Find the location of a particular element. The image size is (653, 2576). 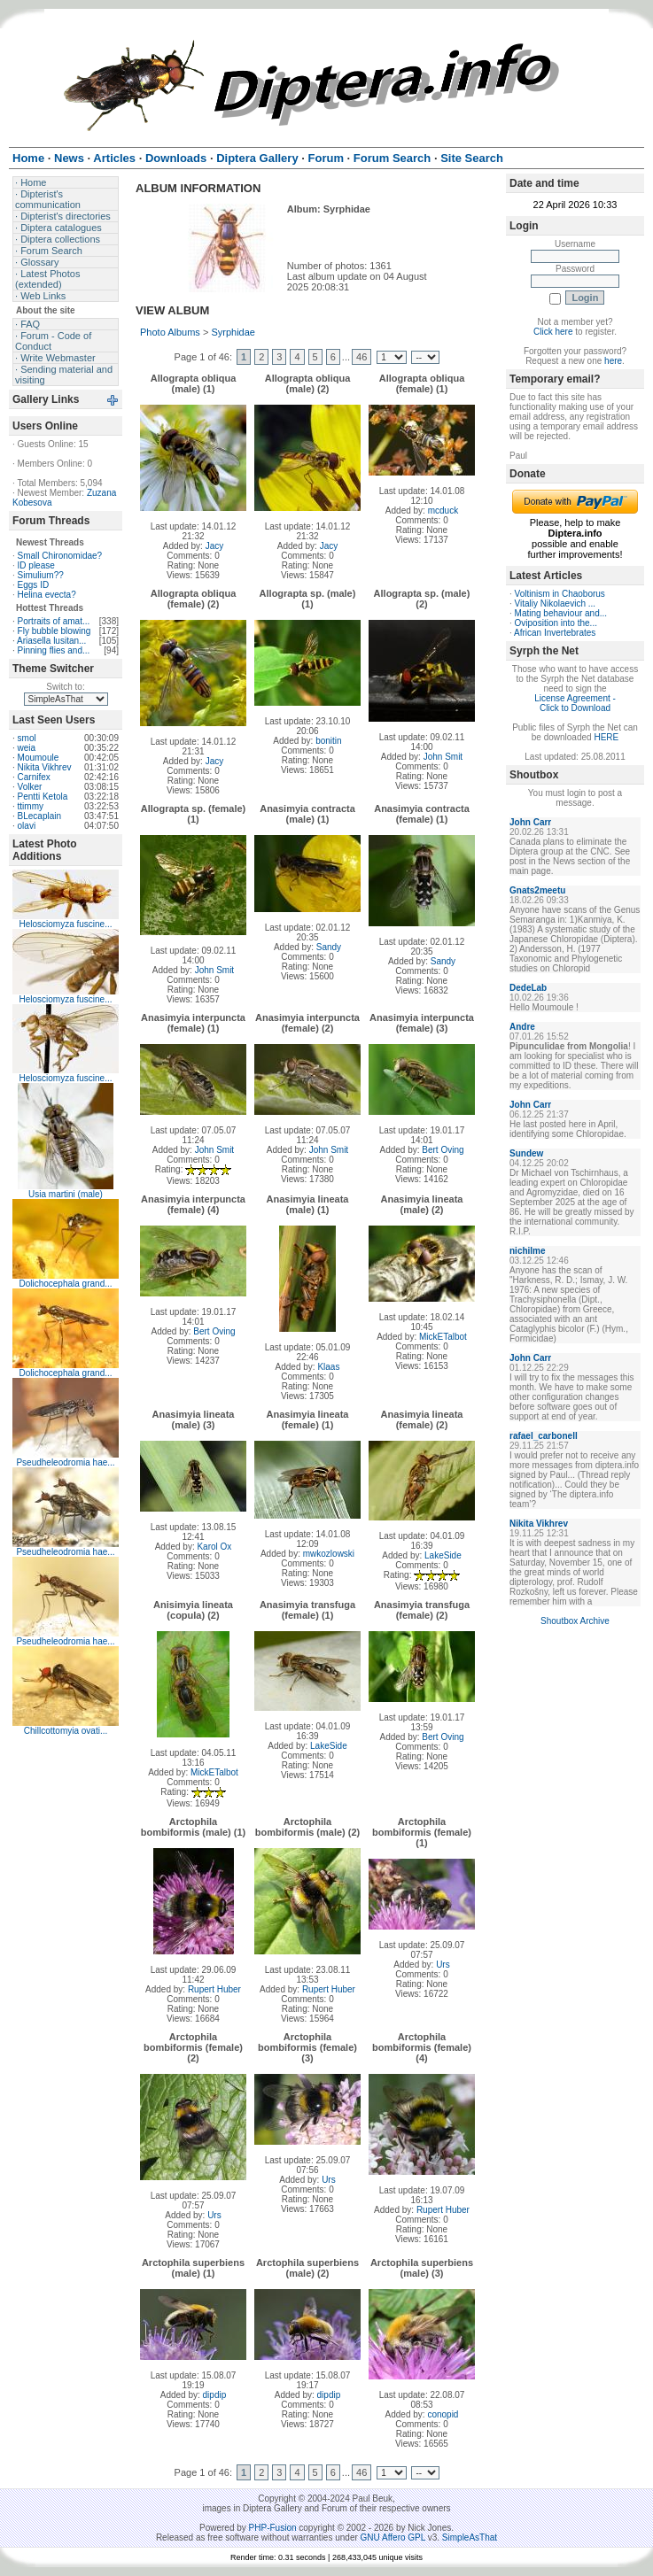

Pseudheleodromia hae... is located at coordinates (65, 1462).